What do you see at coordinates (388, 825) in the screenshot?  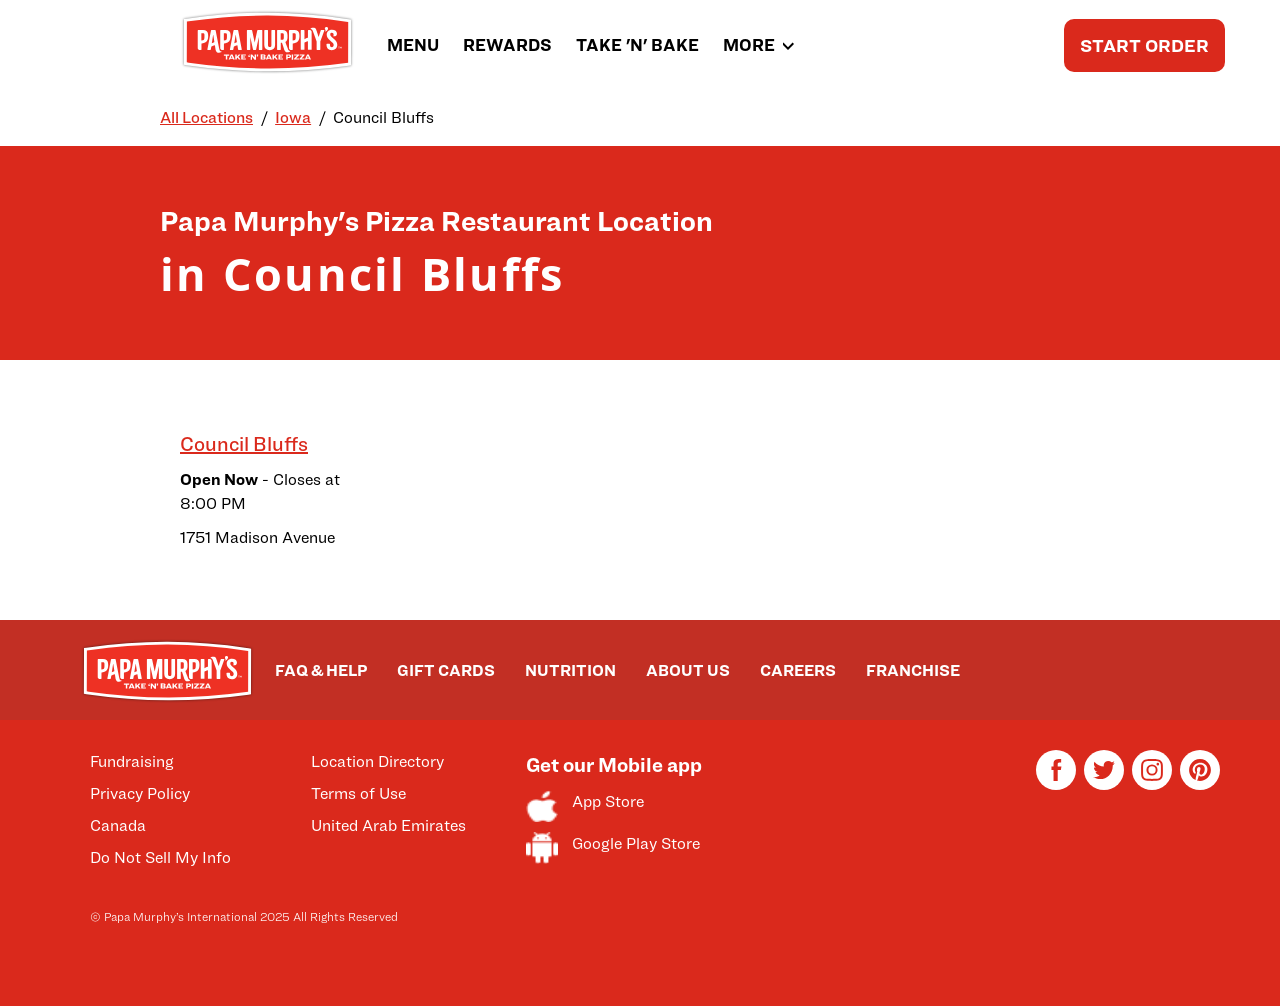 I see `United Arab Emirates` at bounding box center [388, 825].